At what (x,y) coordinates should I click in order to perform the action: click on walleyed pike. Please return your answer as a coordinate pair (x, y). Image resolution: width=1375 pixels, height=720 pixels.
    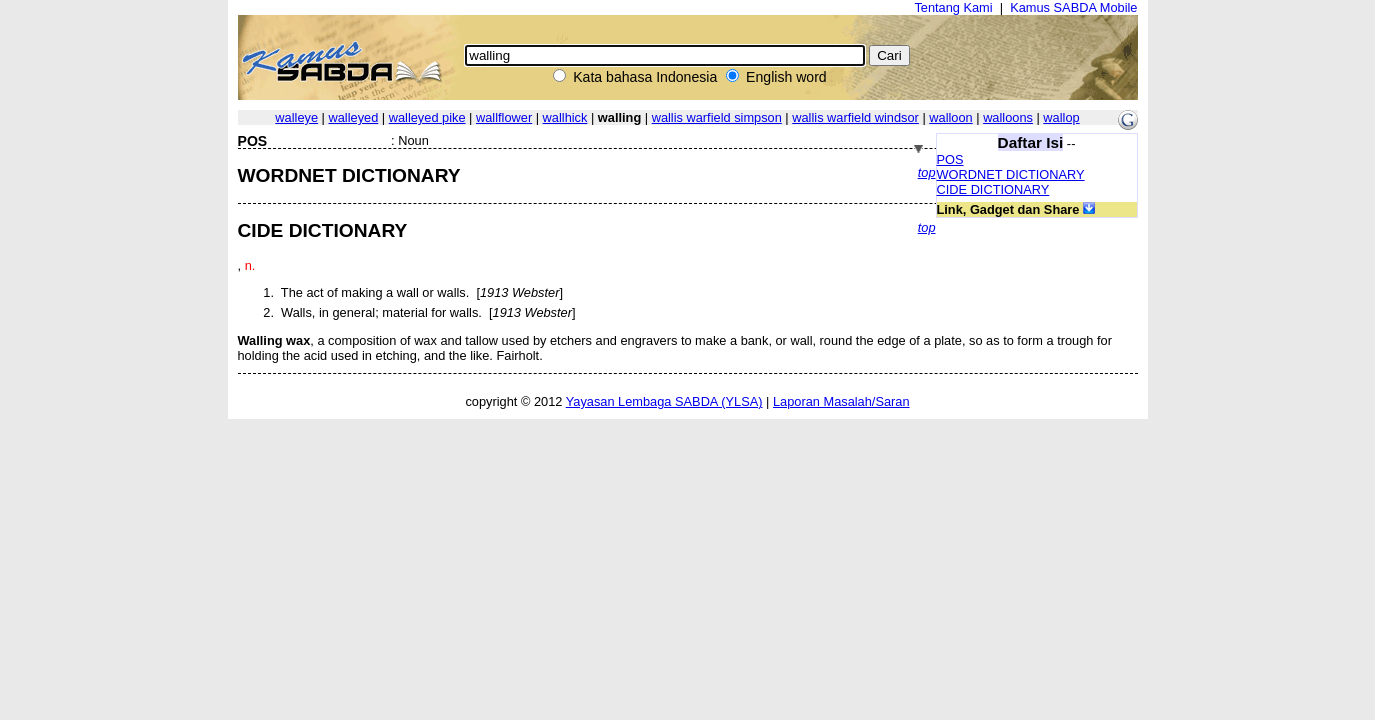
    Looking at the image, I should click on (427, 117).